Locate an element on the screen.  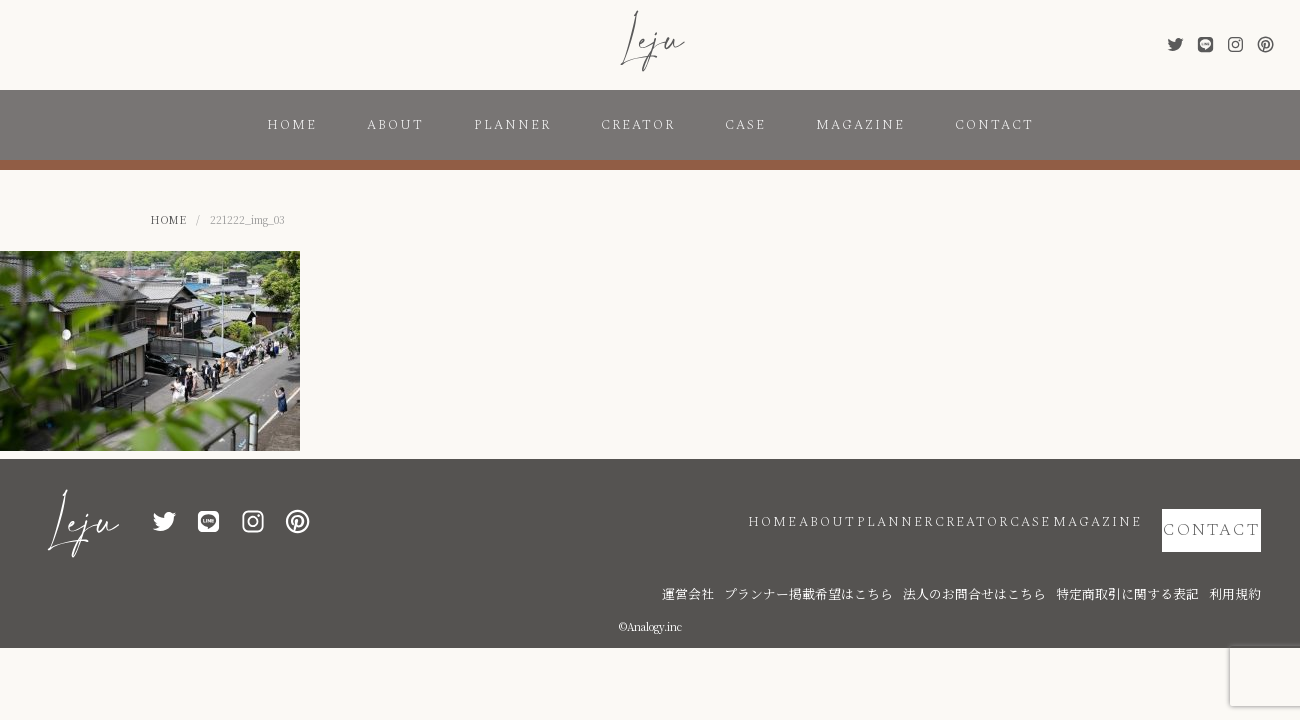
利用規約 is located at coordinates (1241, 562).